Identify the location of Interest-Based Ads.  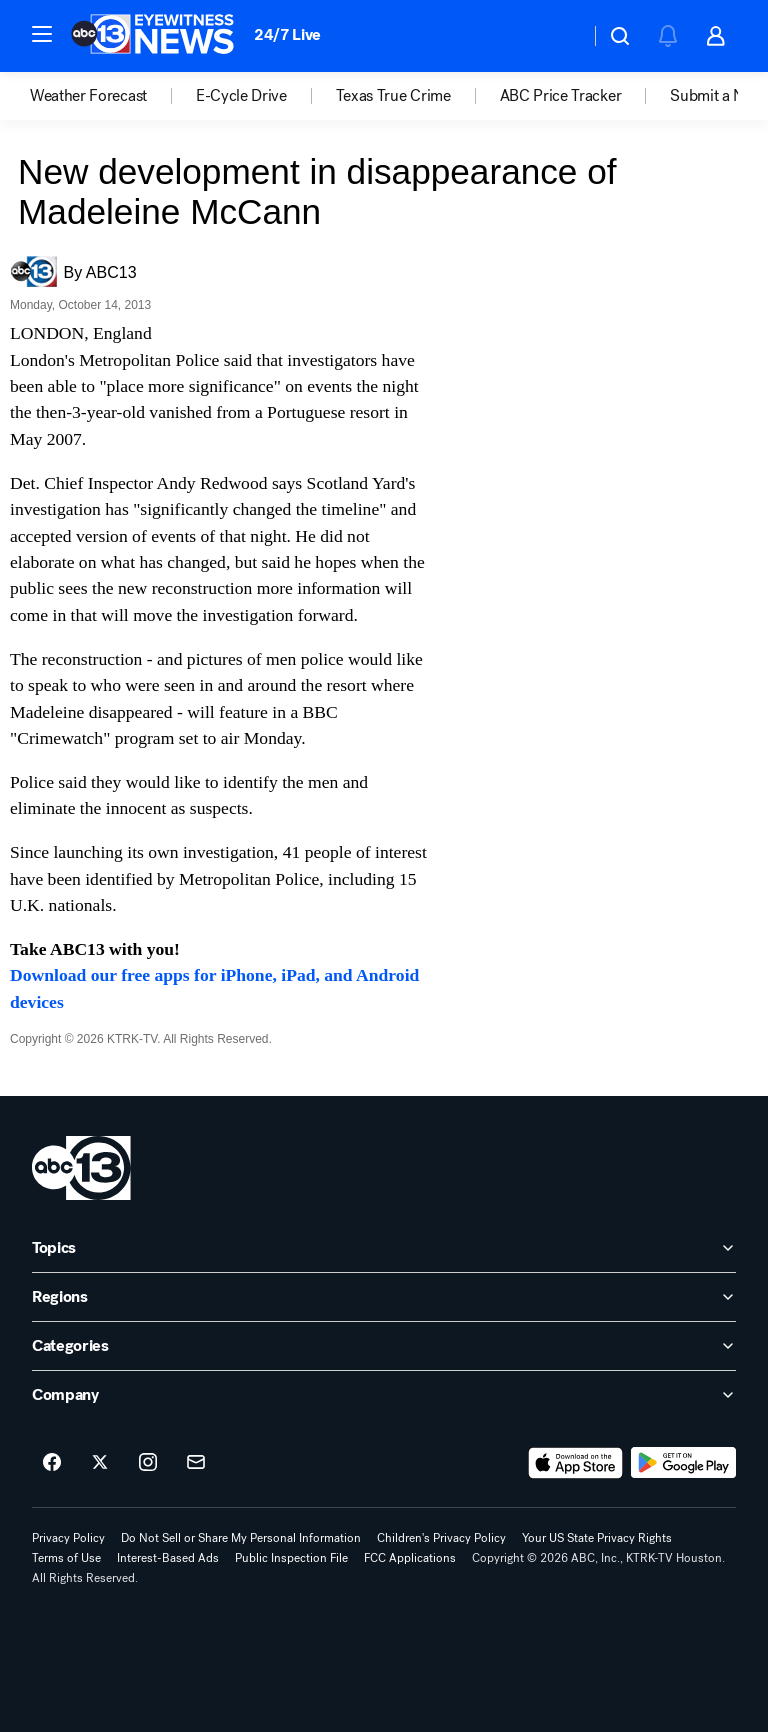
(168, 1558).